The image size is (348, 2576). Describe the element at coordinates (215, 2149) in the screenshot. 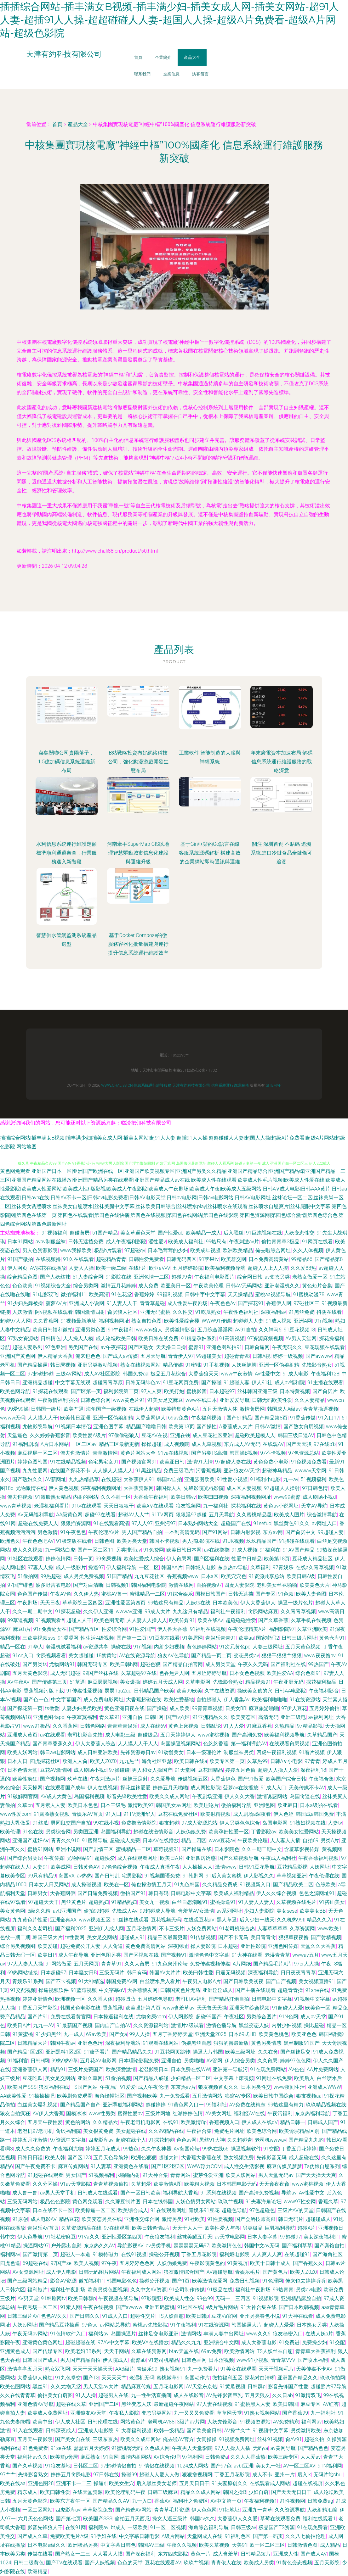

I see `99热在线66` at that location.